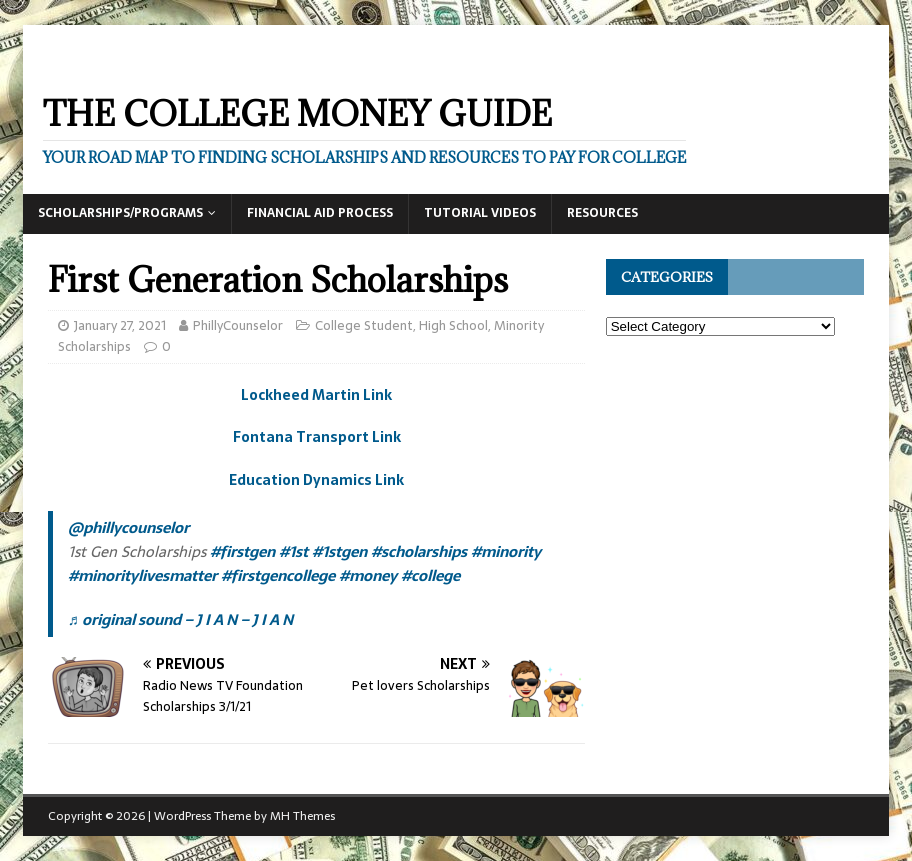 Image resolution: width=912 pixels, height=861 pixels. I want to click on MH Themes, so click(302, 816).